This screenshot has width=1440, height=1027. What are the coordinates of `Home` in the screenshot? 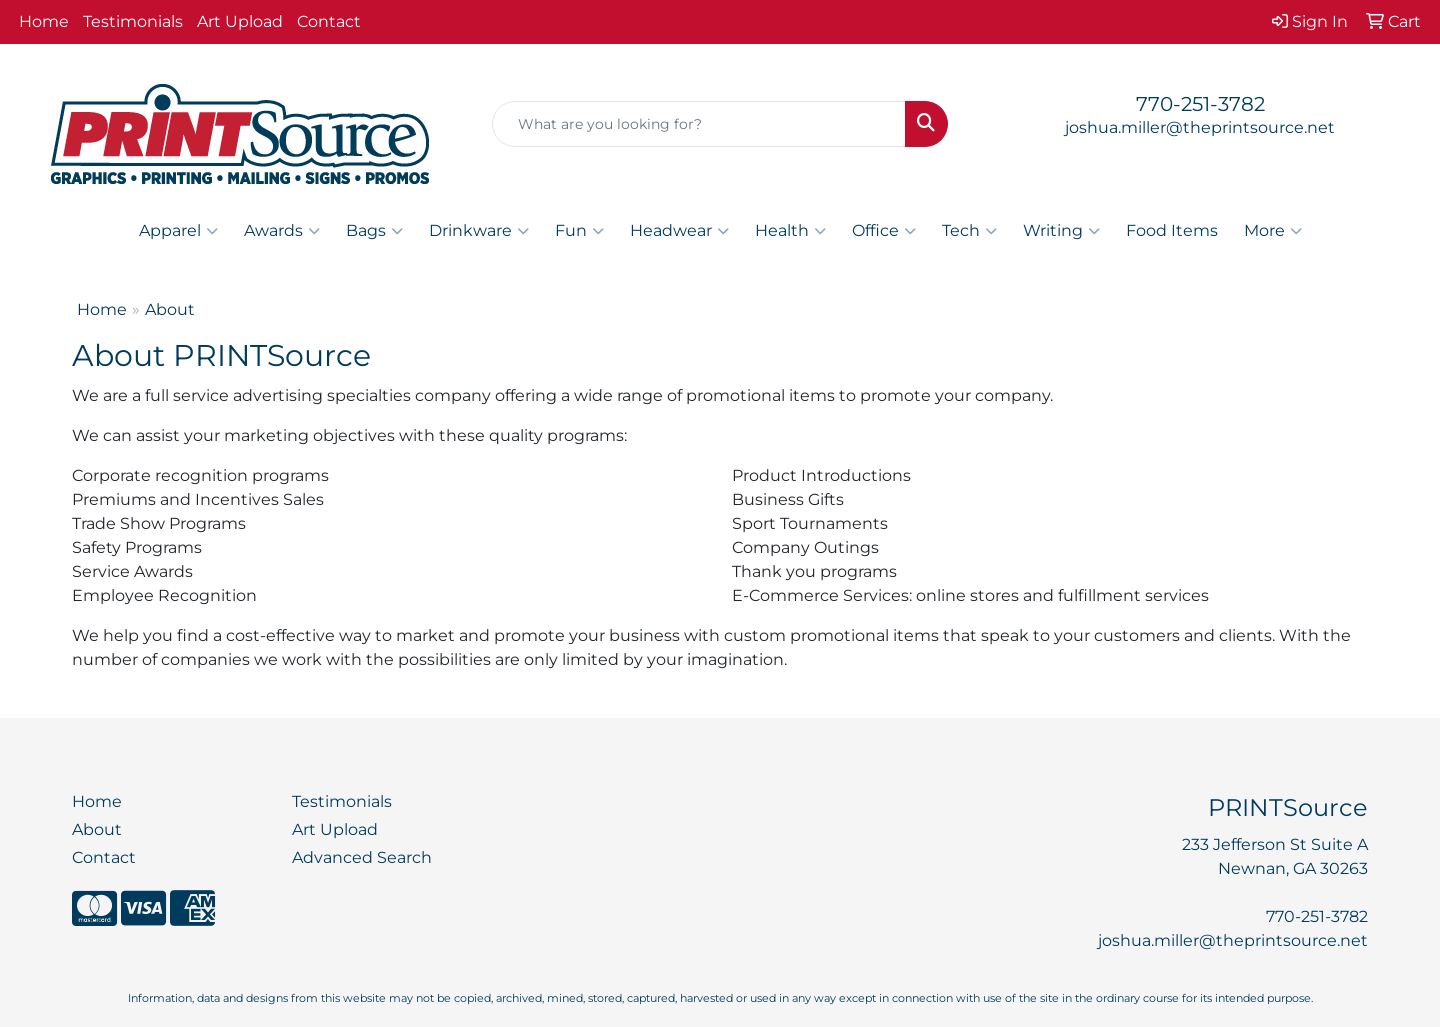 It's located at (44, 21).